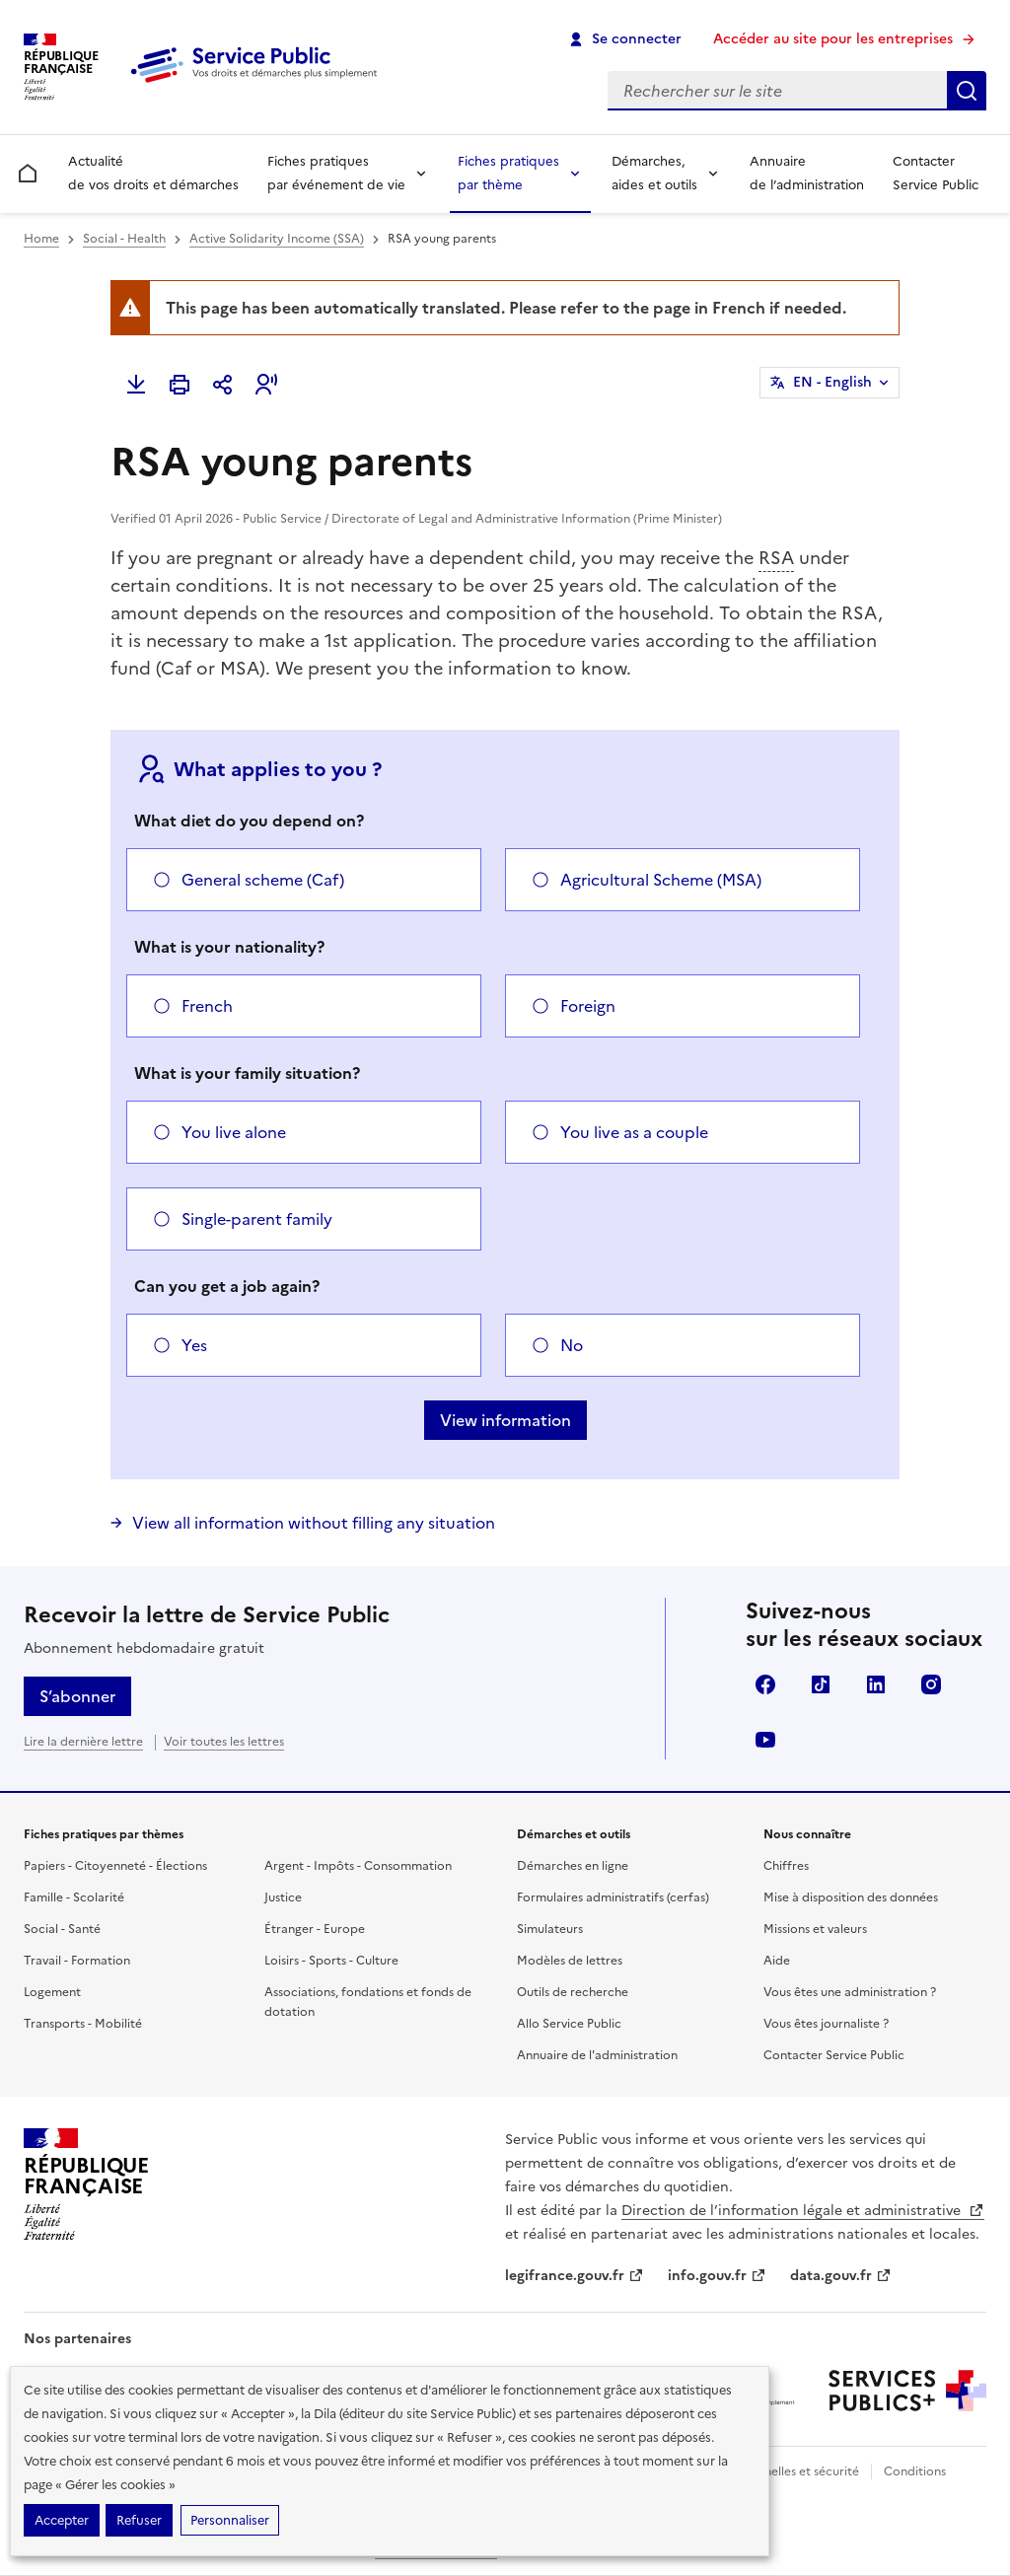 This screenshot has height=2576, width=1010. What do you see at coordinates (550, 1929) in the screenshot?
I see `Simulateurs` at bounding box center [550, 1929].